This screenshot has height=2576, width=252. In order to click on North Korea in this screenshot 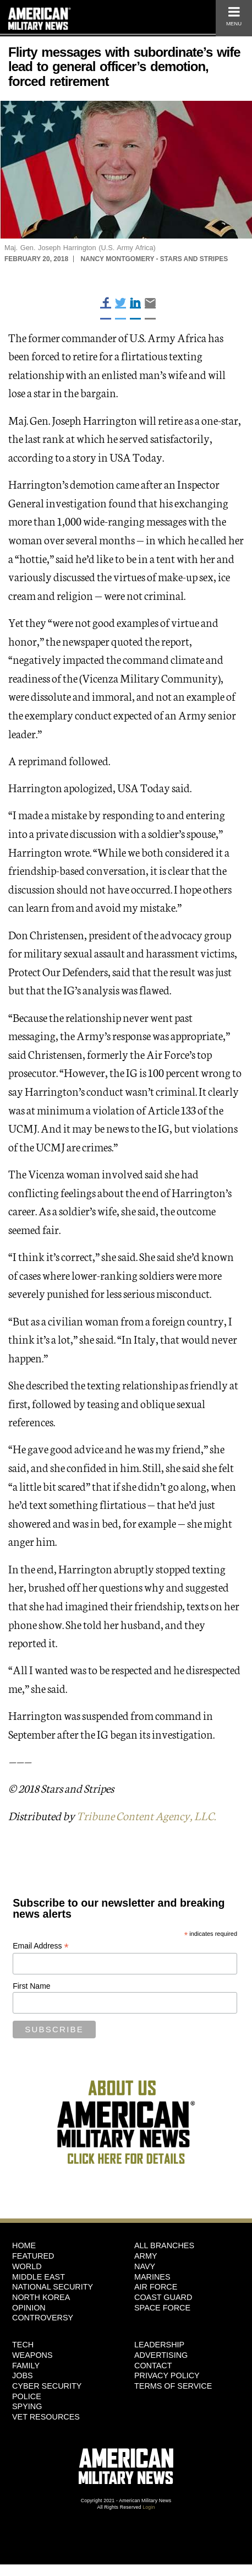, I will do `click(41, 2297)`.